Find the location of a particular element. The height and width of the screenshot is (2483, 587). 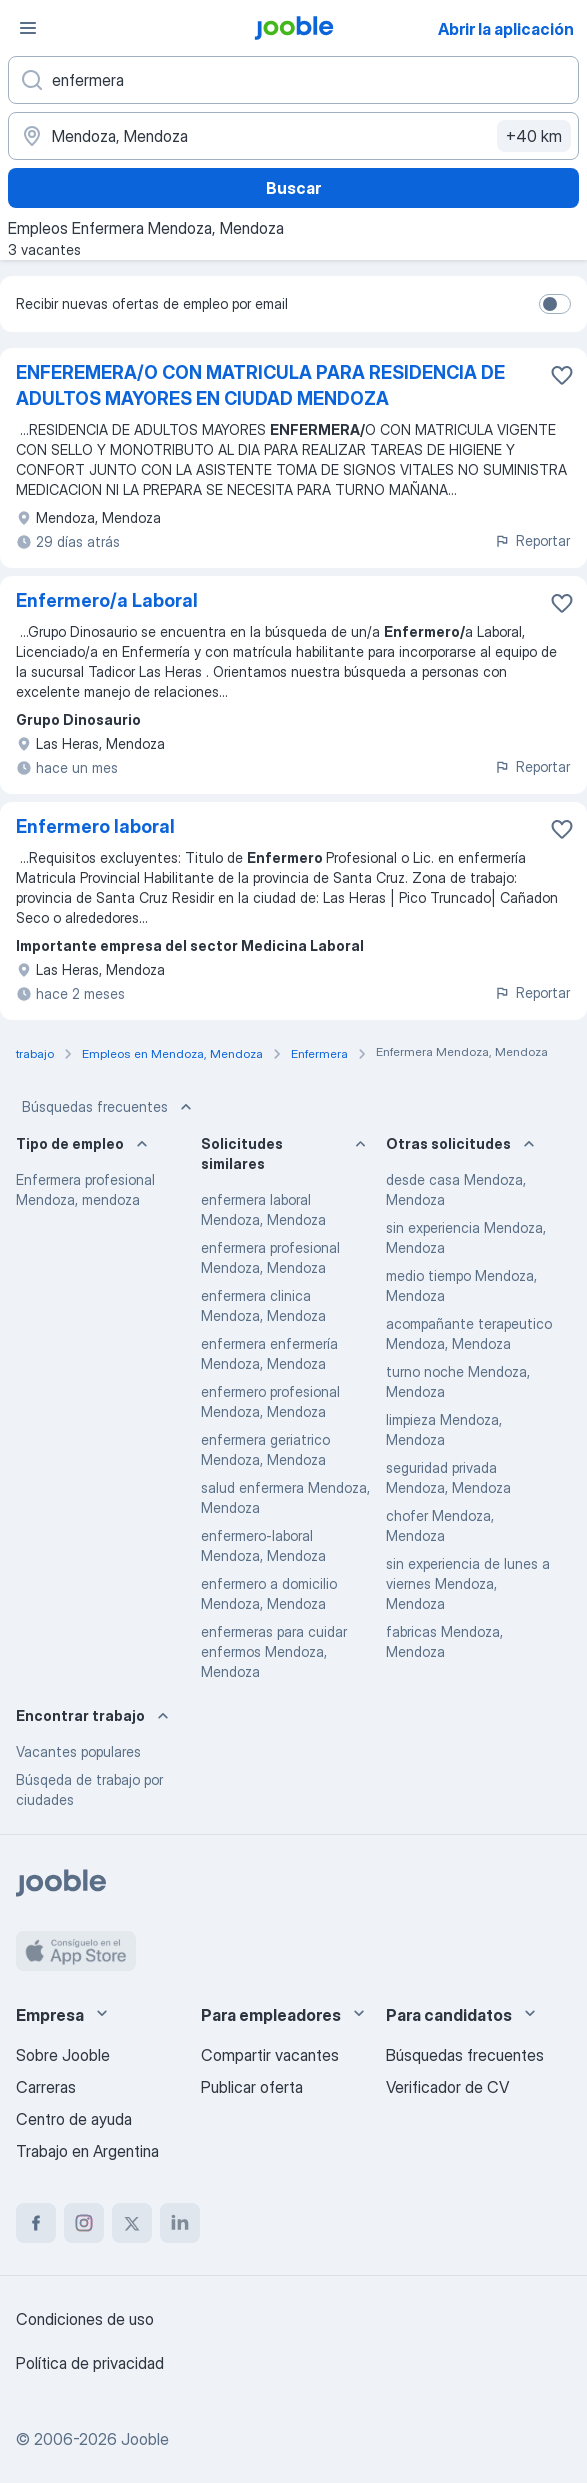

sin experiencia de lunes a viernes Mendoza, Mendoza is located at coordinates (468, 1583).